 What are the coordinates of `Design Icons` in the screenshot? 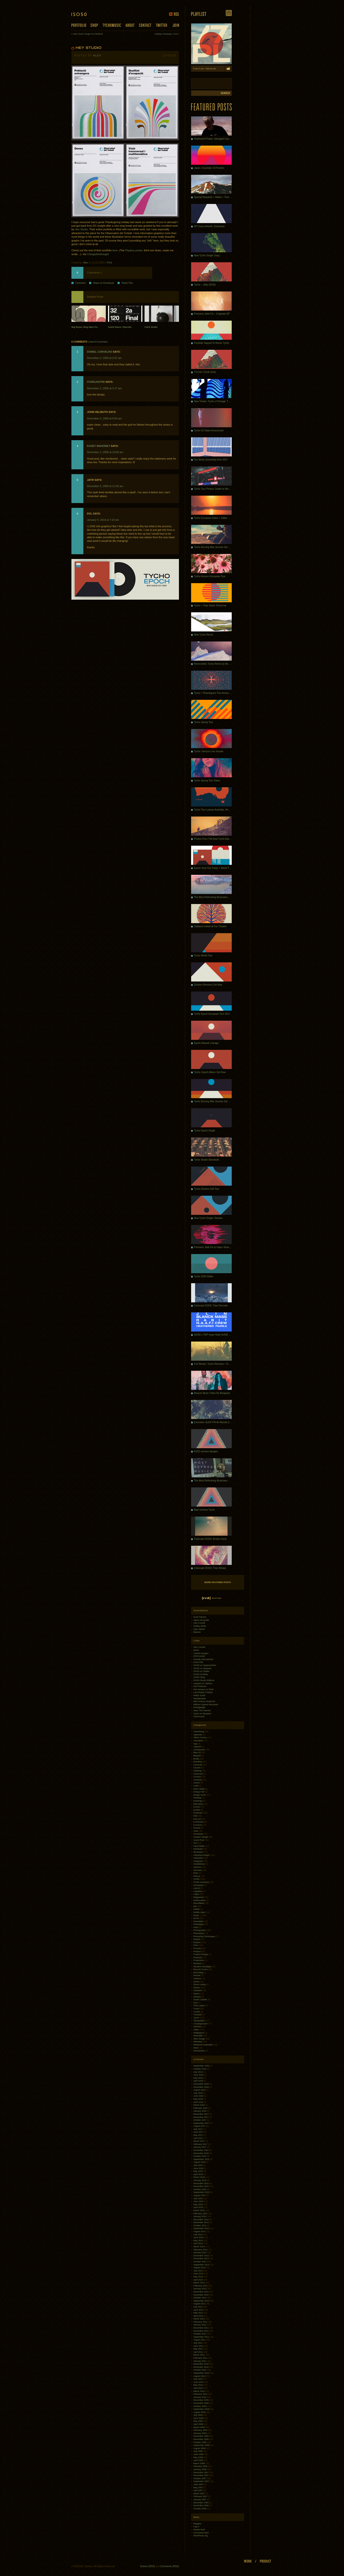 It's located at (200, 1795).